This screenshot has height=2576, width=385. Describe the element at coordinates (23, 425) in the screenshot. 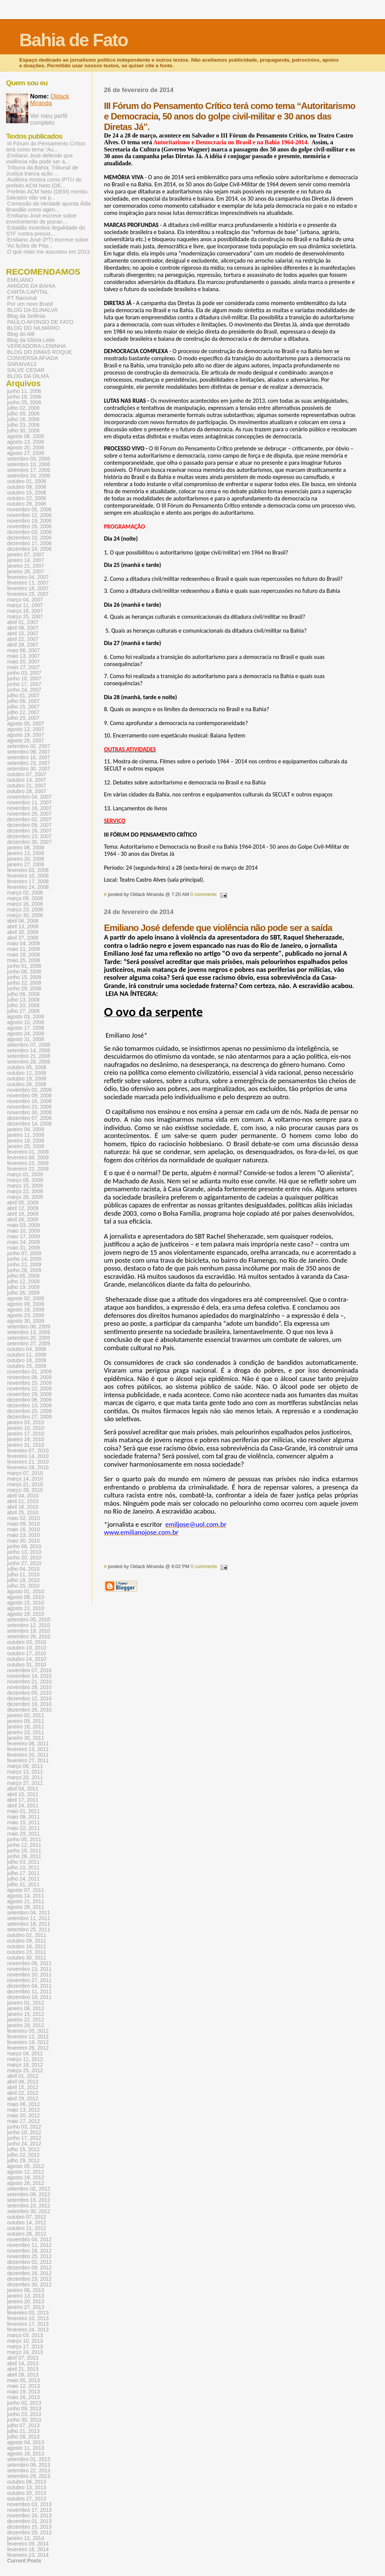

I see `julho 23, 2006` at that location.